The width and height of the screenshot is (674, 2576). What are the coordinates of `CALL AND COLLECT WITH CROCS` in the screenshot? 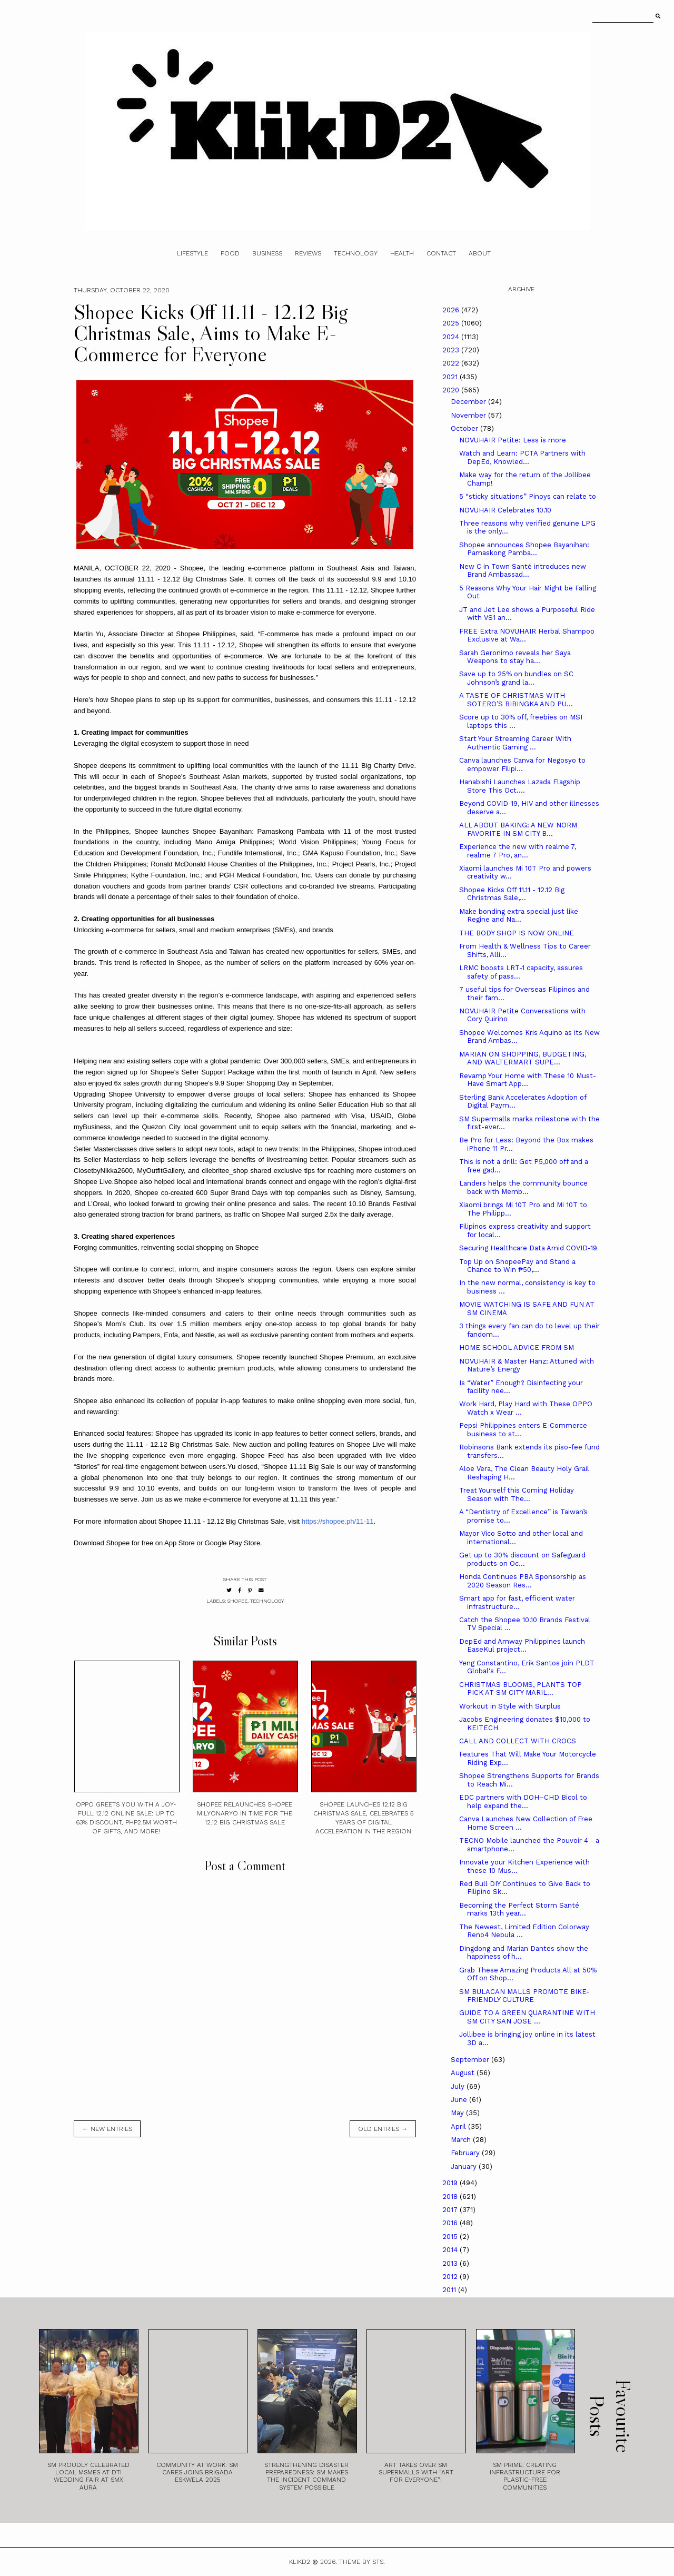 It's located at (517, 1741).